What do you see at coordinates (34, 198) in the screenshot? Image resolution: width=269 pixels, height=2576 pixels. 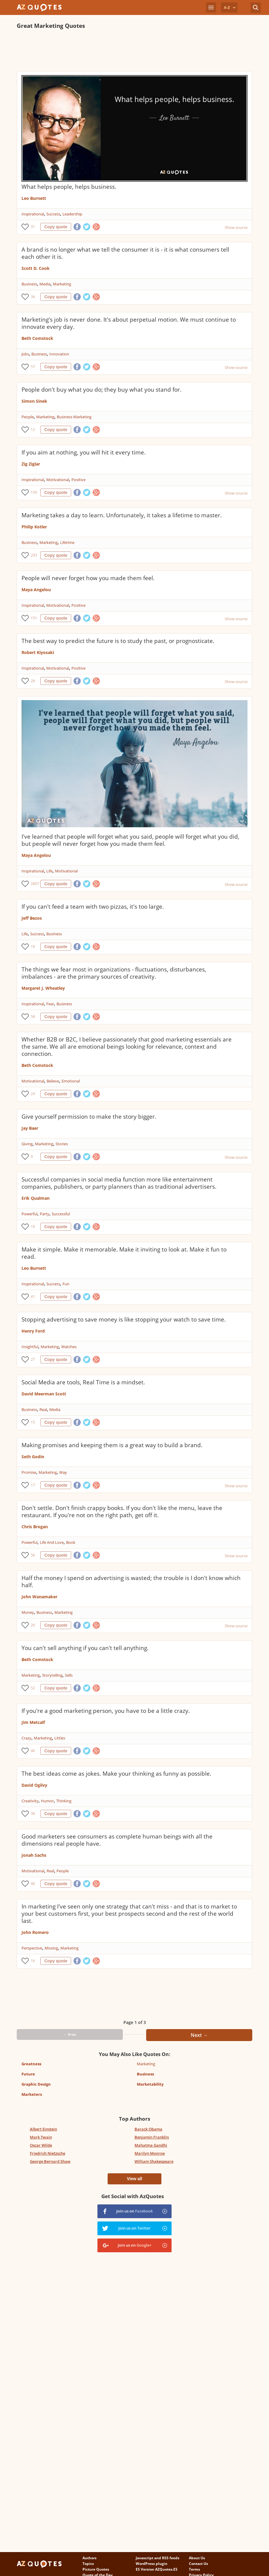 I see `Leo Burnett` at bounding box center [34, 198].